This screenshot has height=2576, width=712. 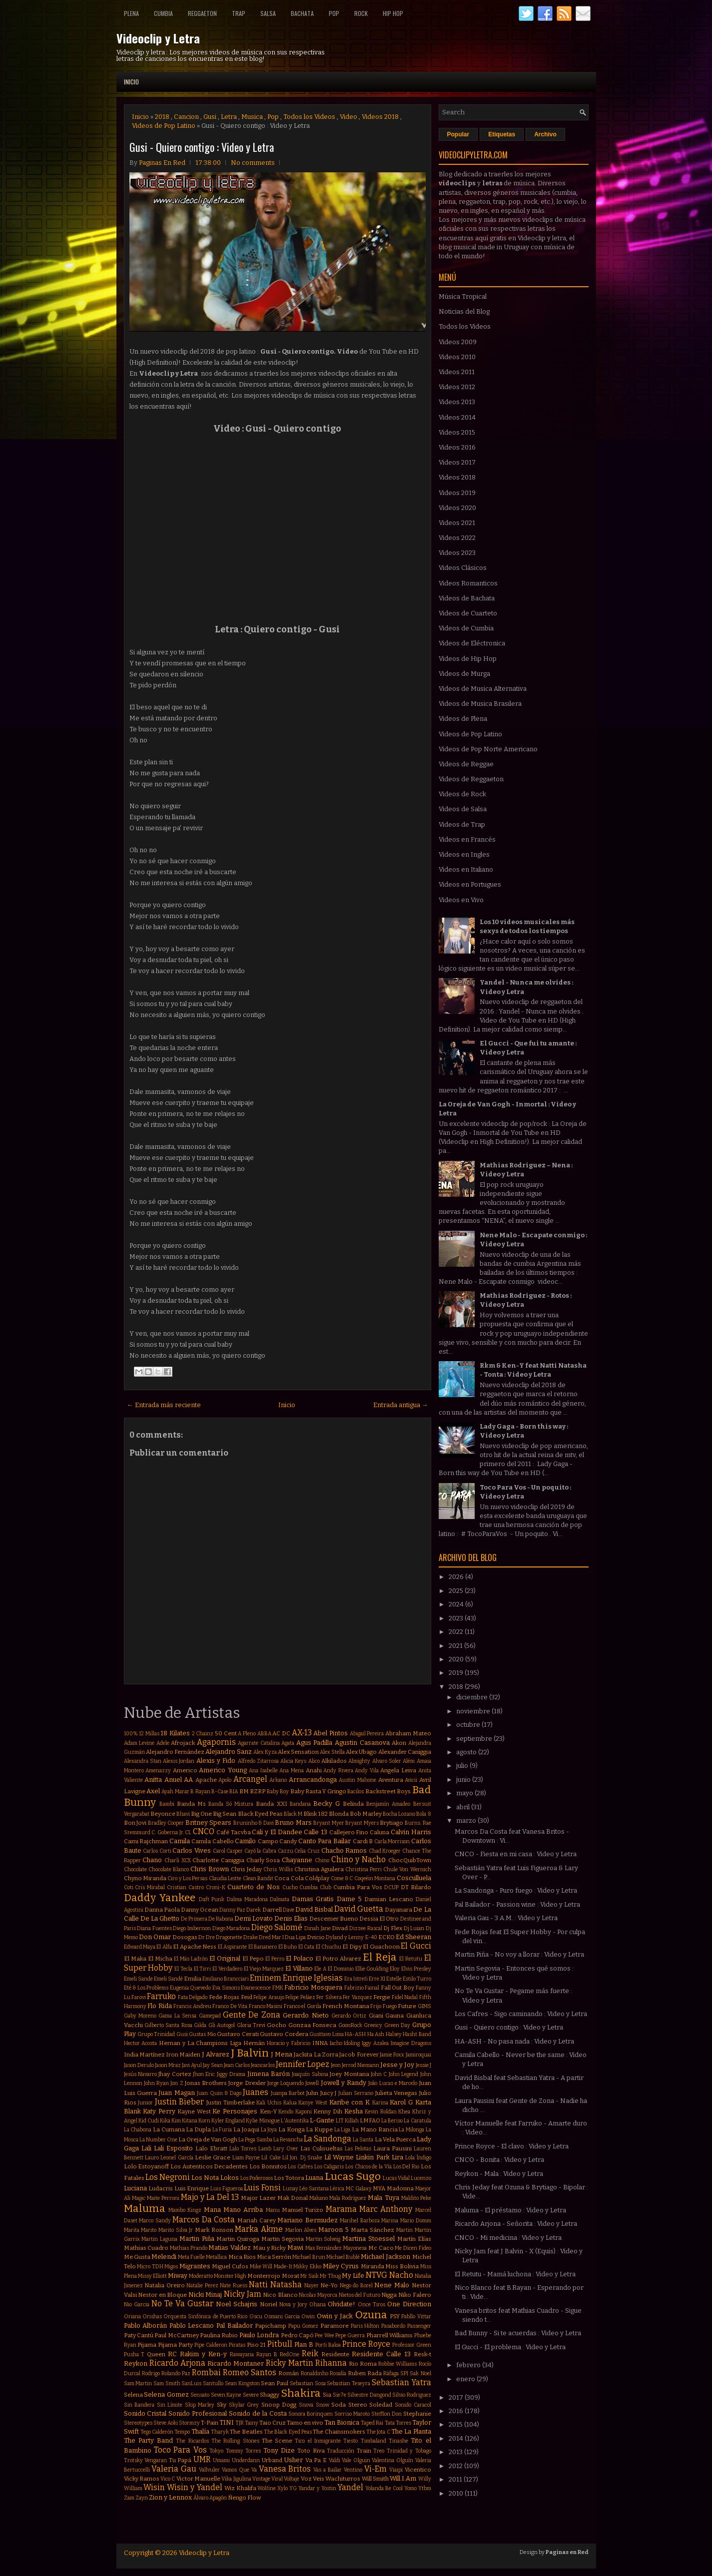 What do you see at coordinates (131, 1733) in the screenshot?
I see `100%` at bounding box center [131, 1733].